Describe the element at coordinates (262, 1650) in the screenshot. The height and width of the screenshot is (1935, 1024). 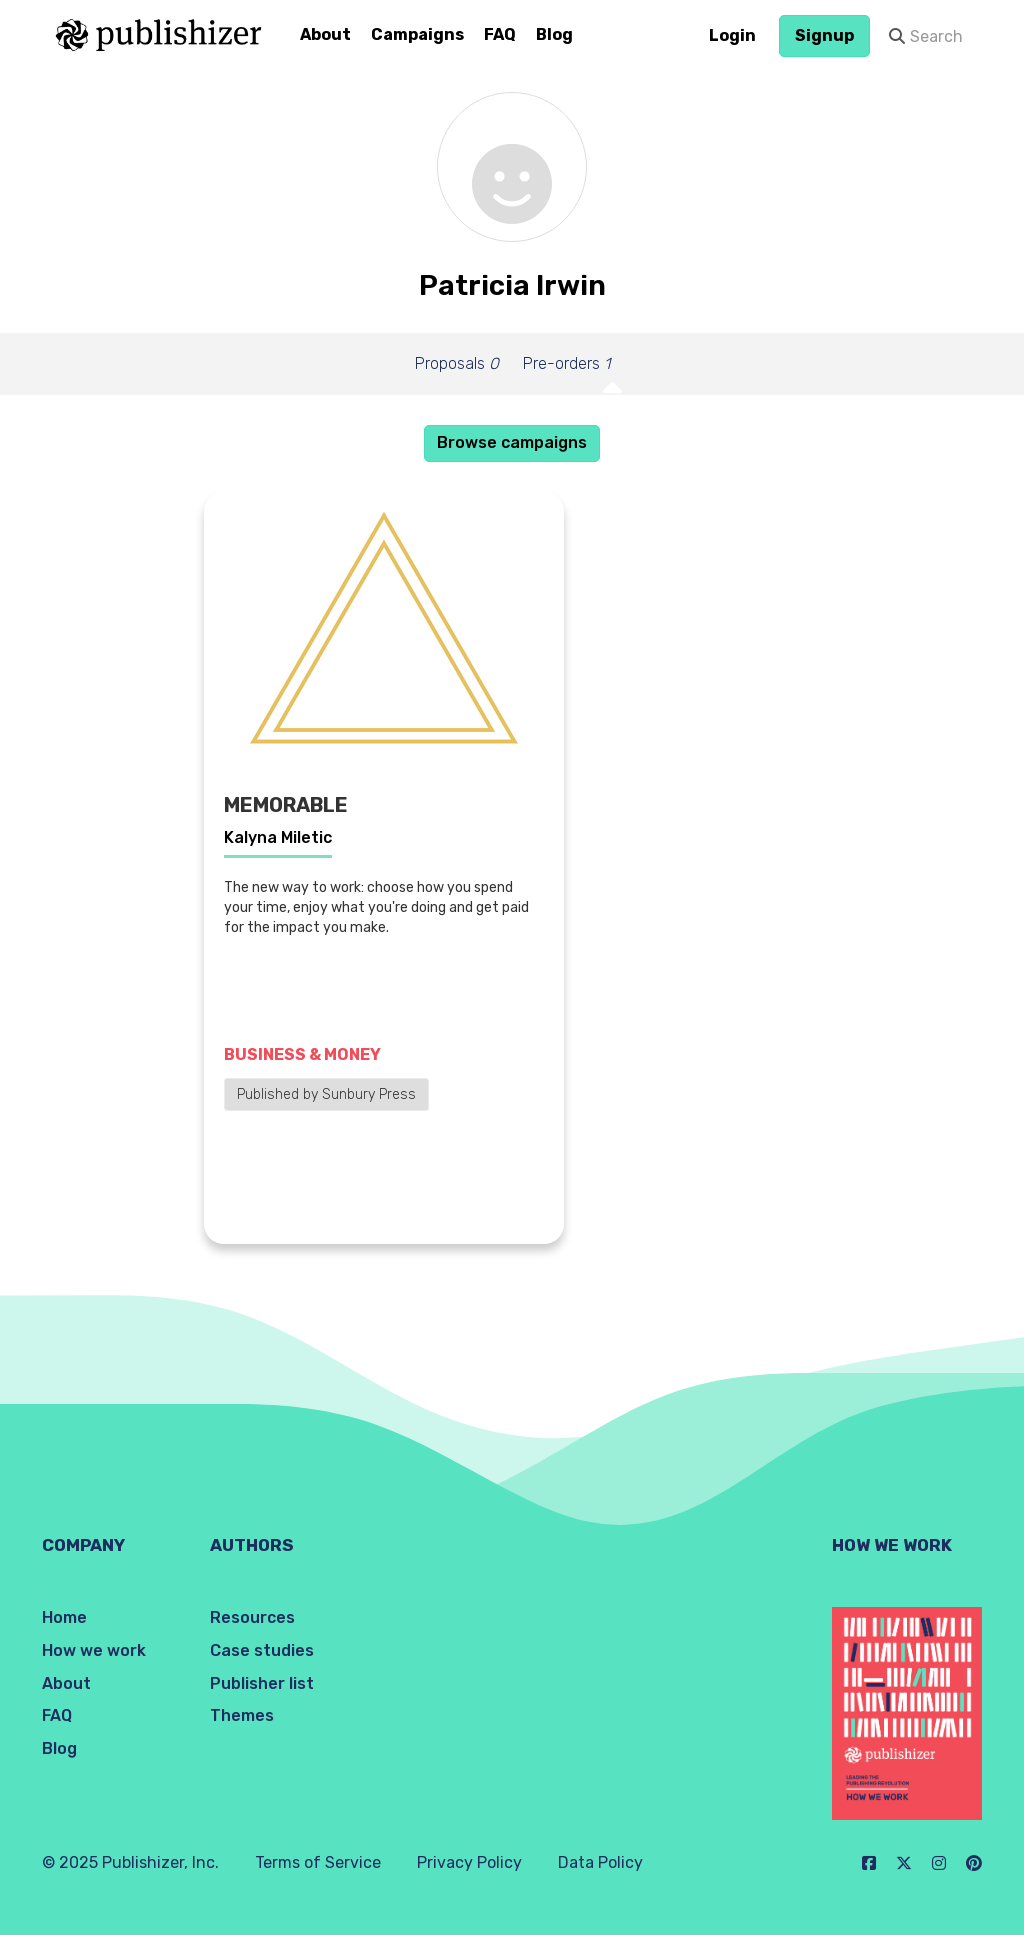
I see `Case studies` at that location.